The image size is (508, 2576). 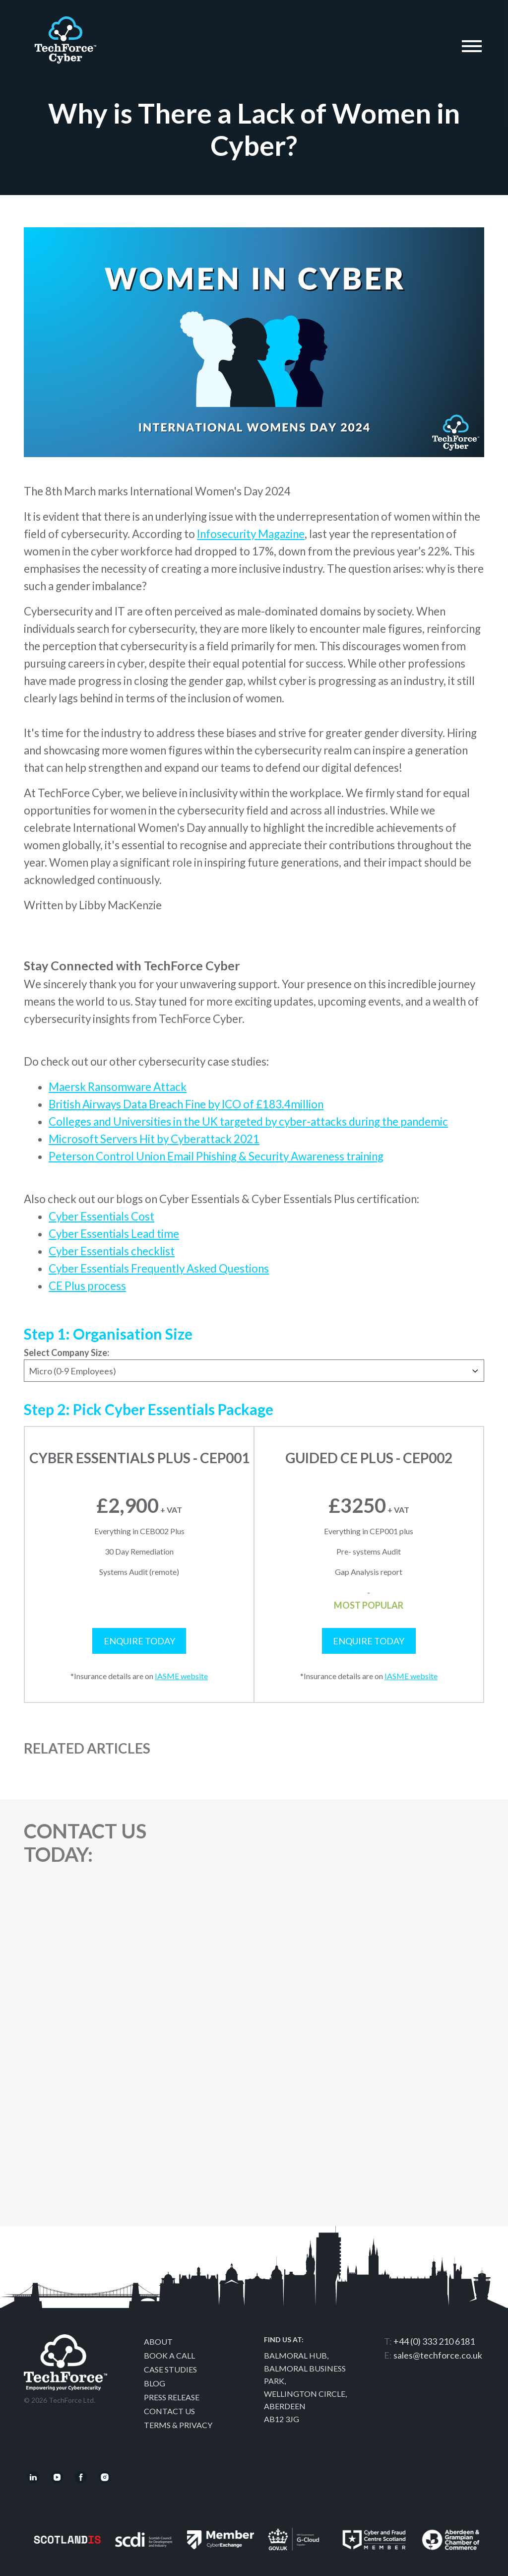 I want to click on sales@techforce.co.uk, so click(x=437, y=2355).